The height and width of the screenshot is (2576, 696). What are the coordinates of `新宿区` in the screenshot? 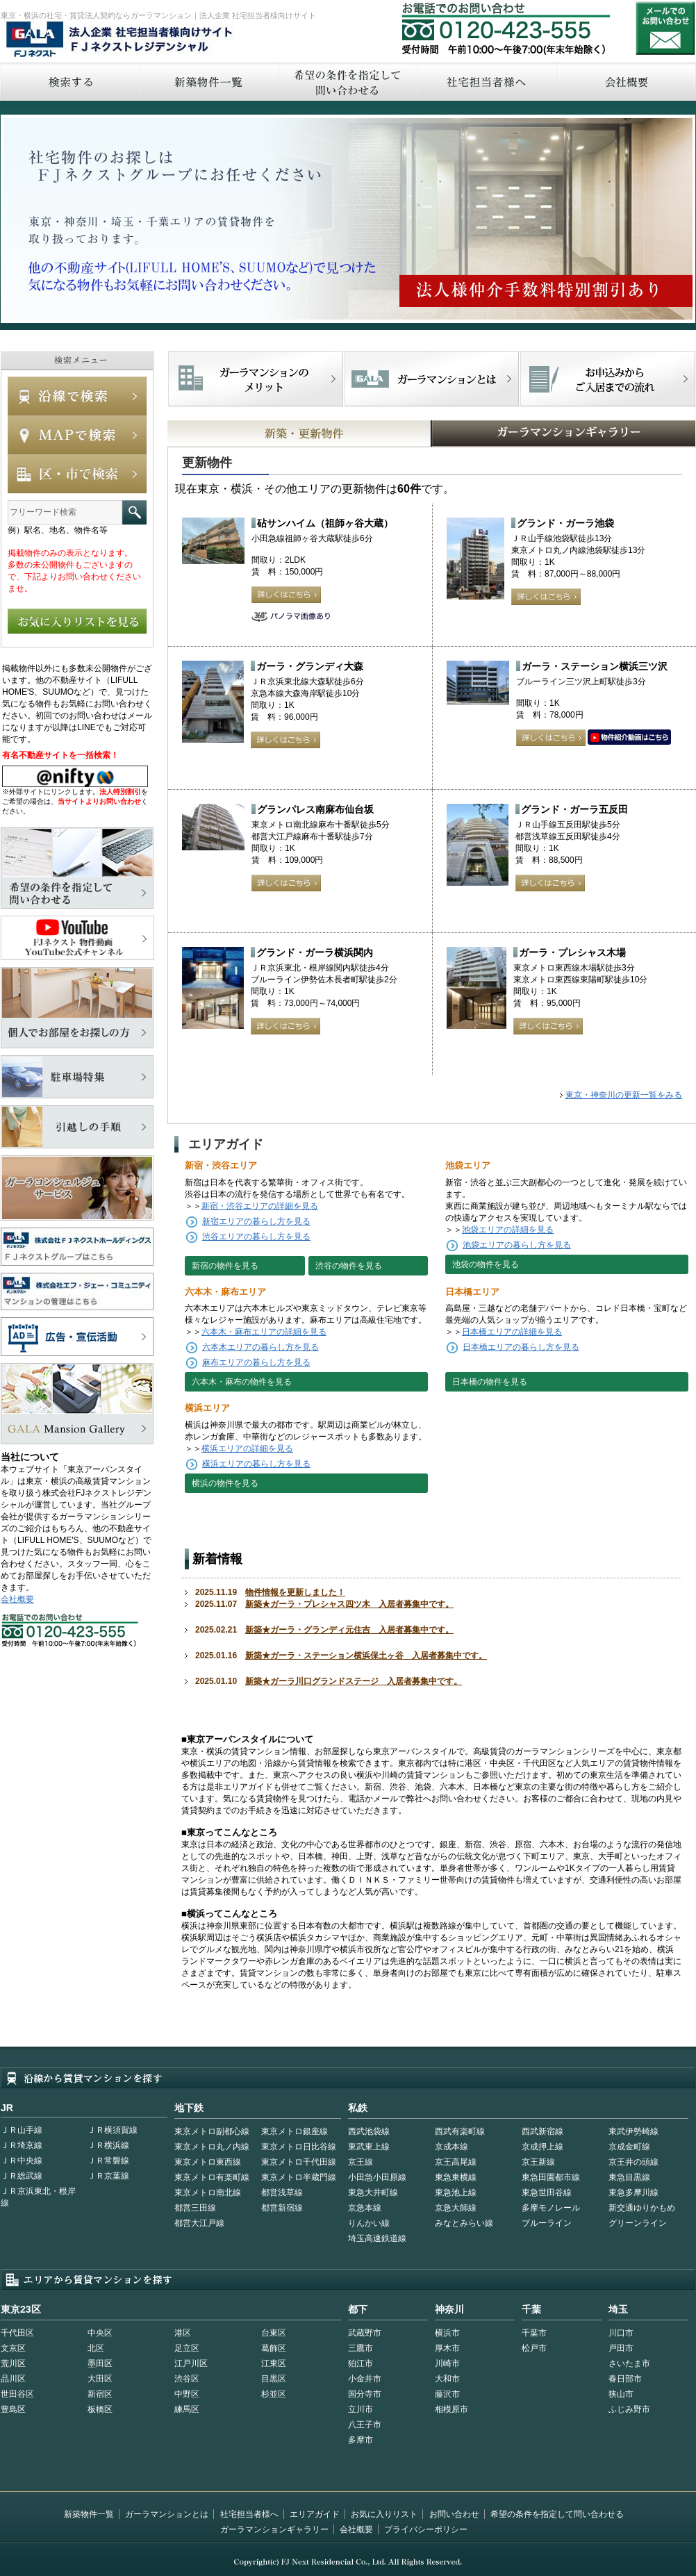 It's located at (100, 2394).